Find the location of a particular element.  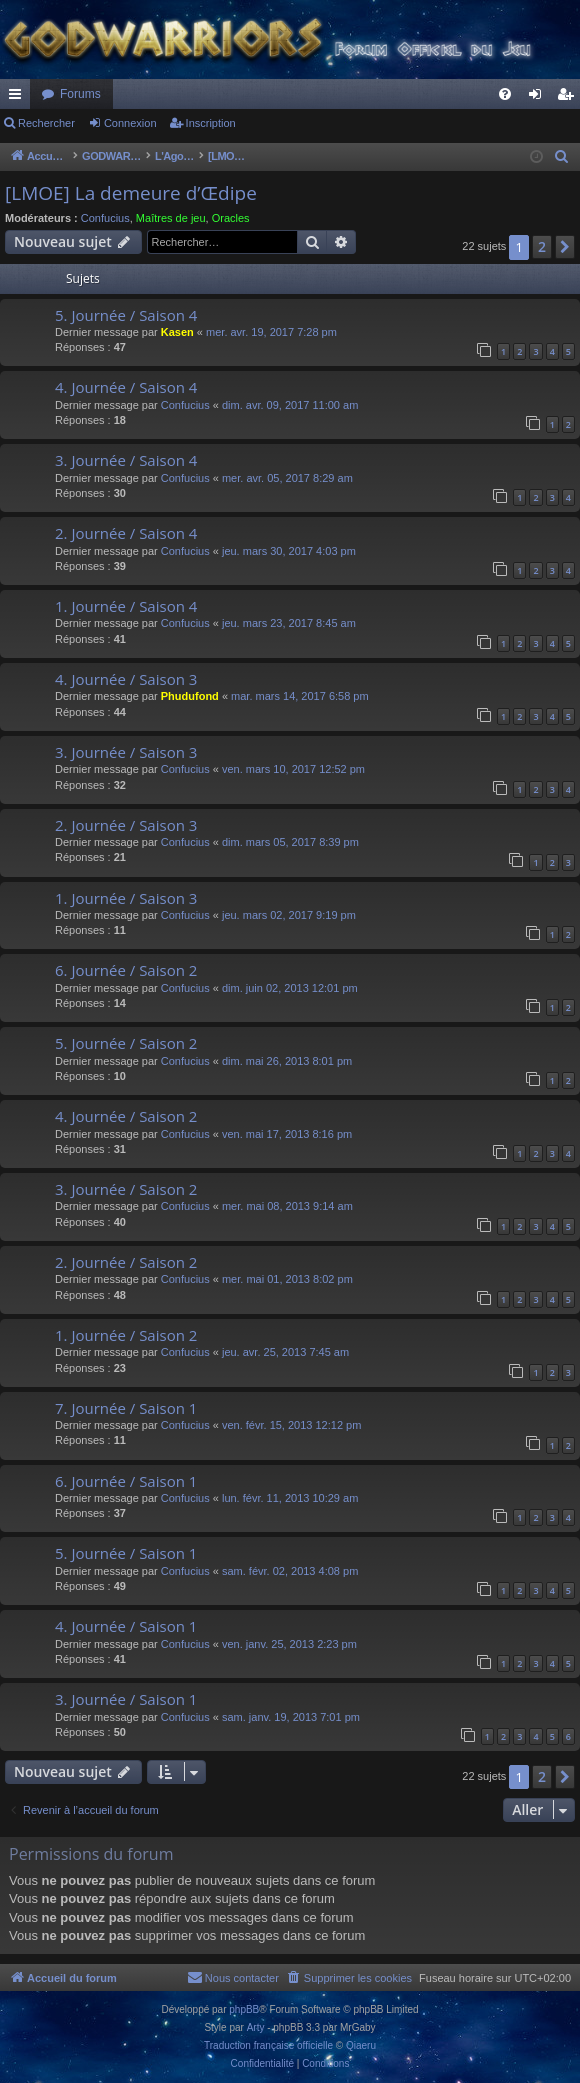

Traduction française officielle is located at coordinates (268, 2045).